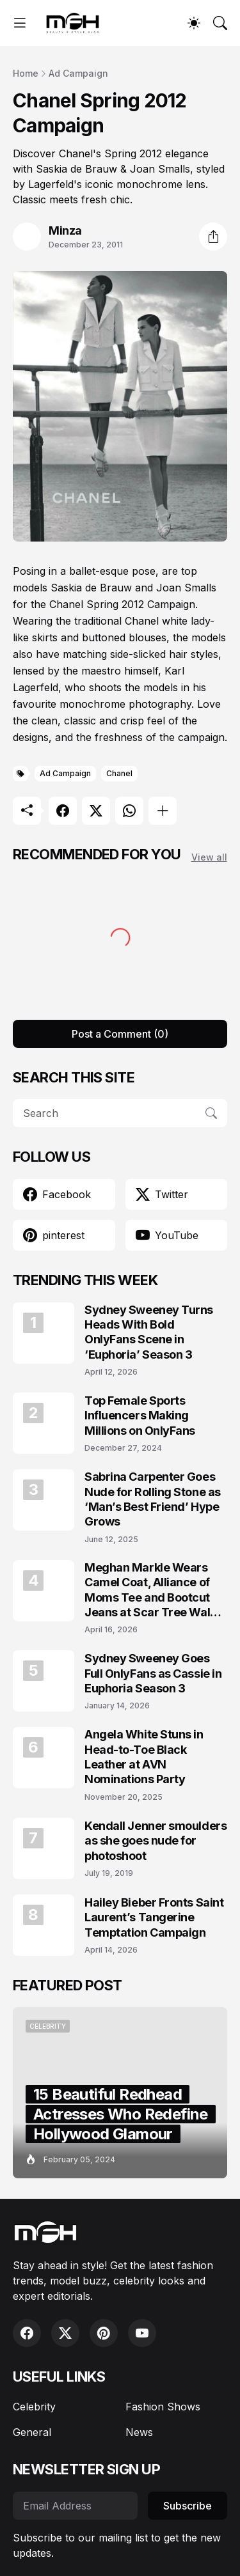  What do you see at coordinates (209, 857) in the screenshot?
I see `View all` at bounding box center [209, 857].